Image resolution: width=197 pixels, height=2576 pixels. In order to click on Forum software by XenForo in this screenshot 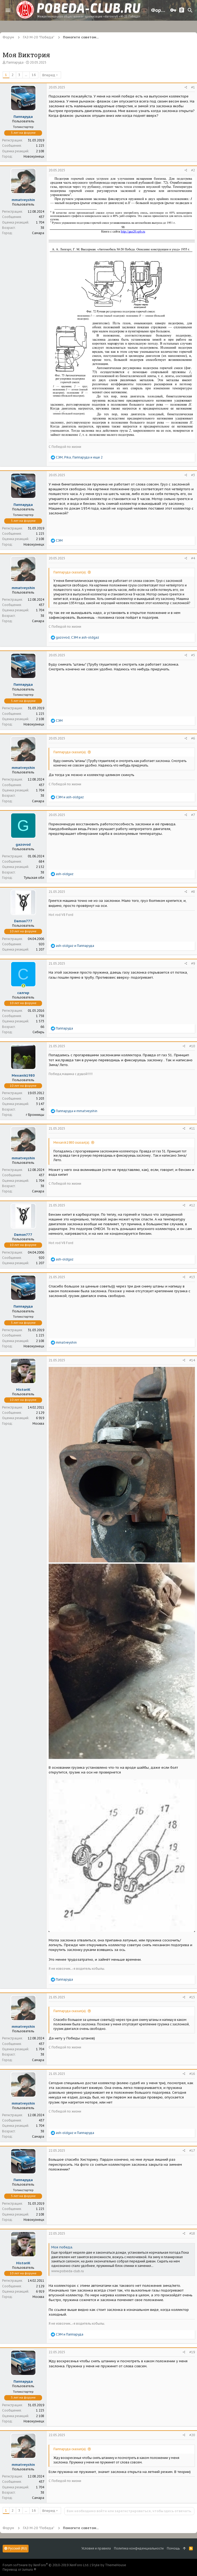, I will do `click(46, 2565)`.